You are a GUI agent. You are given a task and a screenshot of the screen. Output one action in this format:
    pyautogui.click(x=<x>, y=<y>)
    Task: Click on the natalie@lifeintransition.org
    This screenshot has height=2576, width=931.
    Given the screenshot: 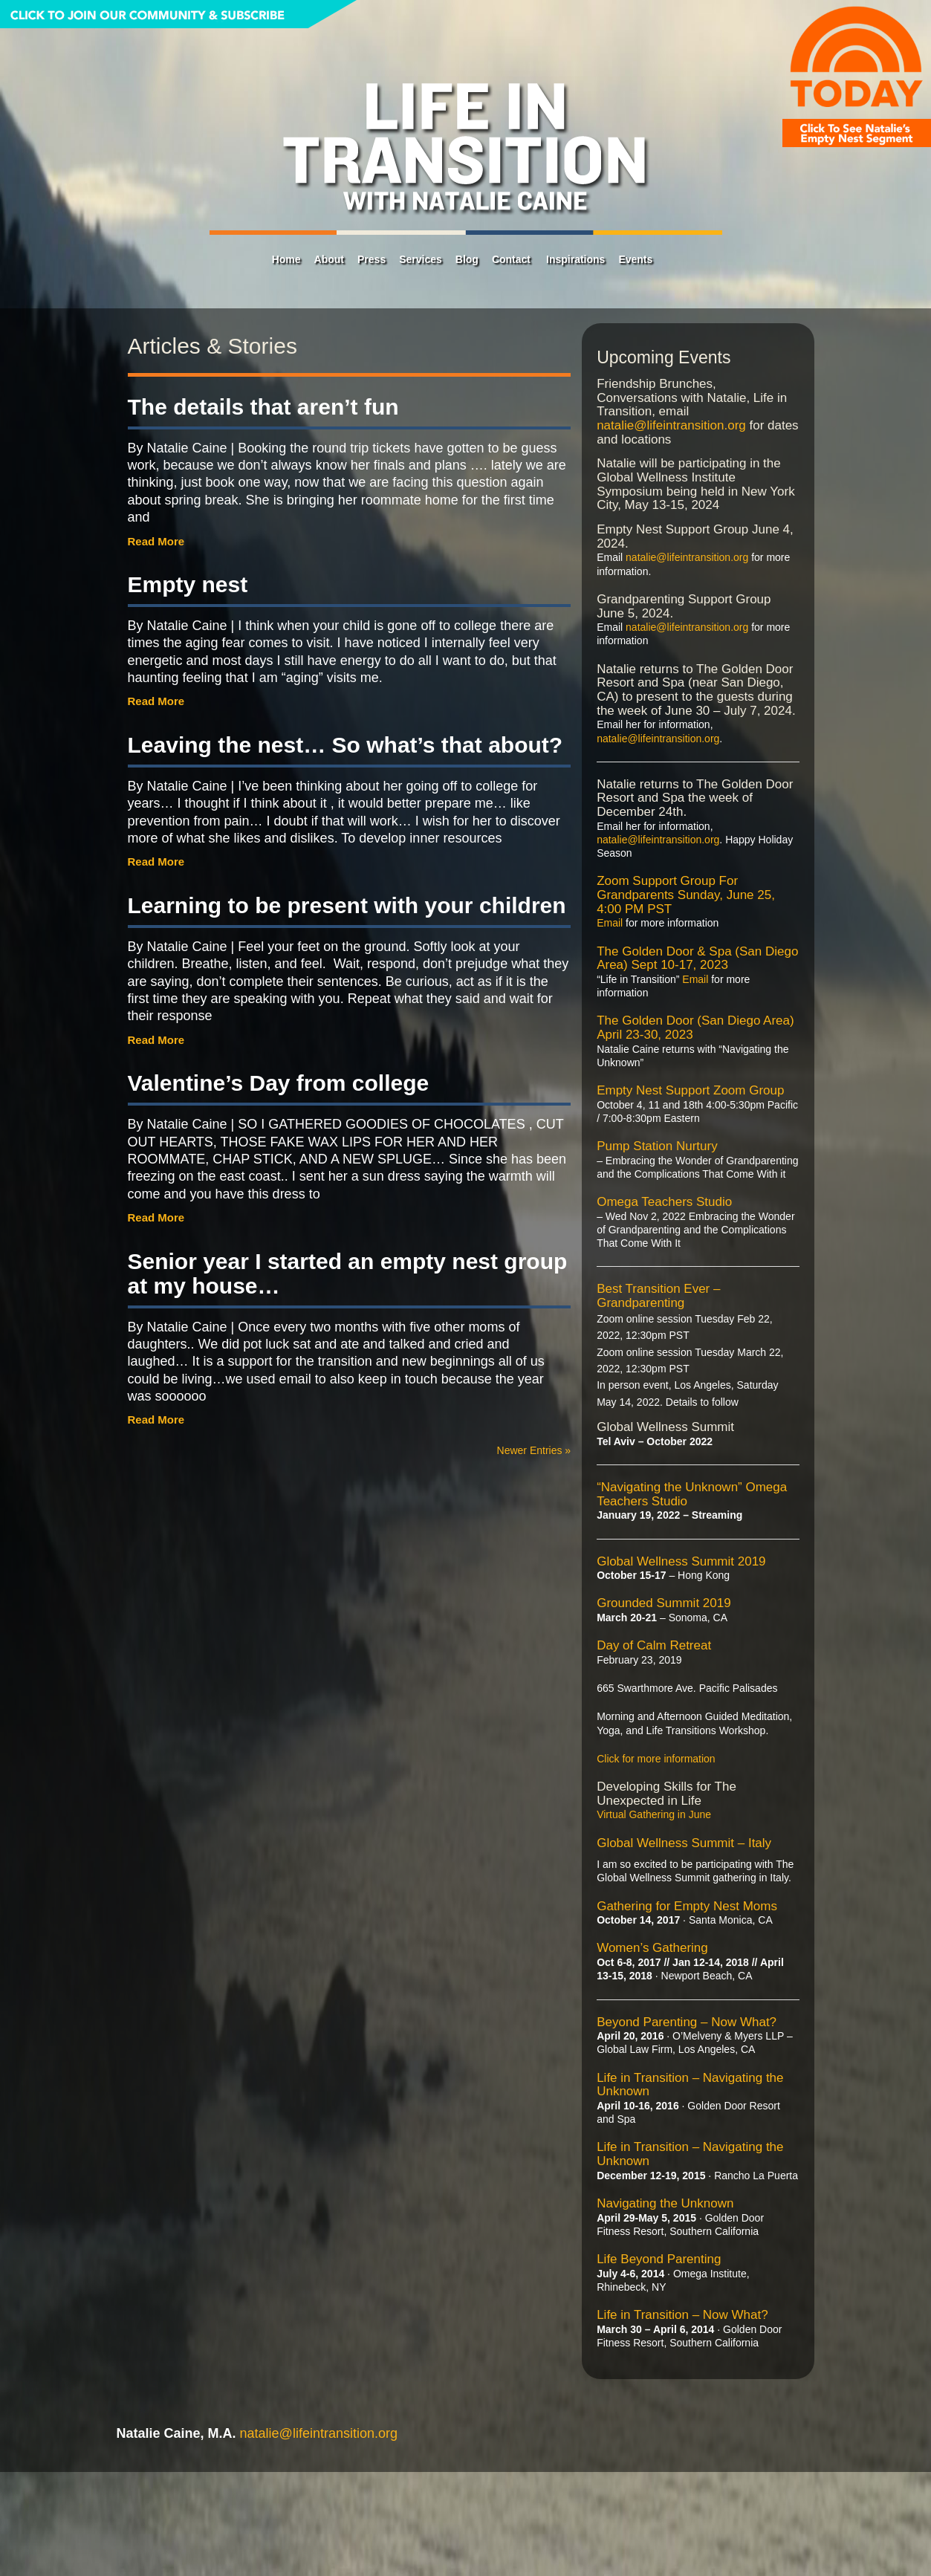 What is the action you would take?
    pyautogui.click(x=671, y=425)
    